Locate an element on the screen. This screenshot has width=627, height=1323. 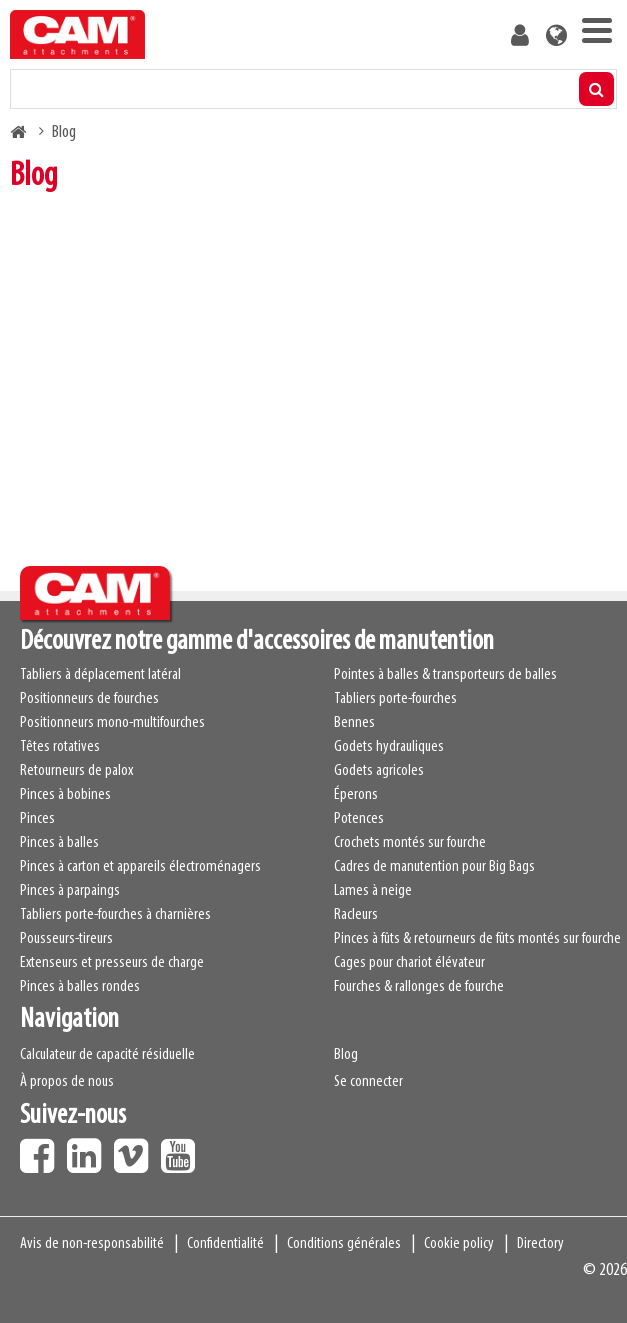
Cadres de manutention pour Big Bags is located at coordinates (434, 867).